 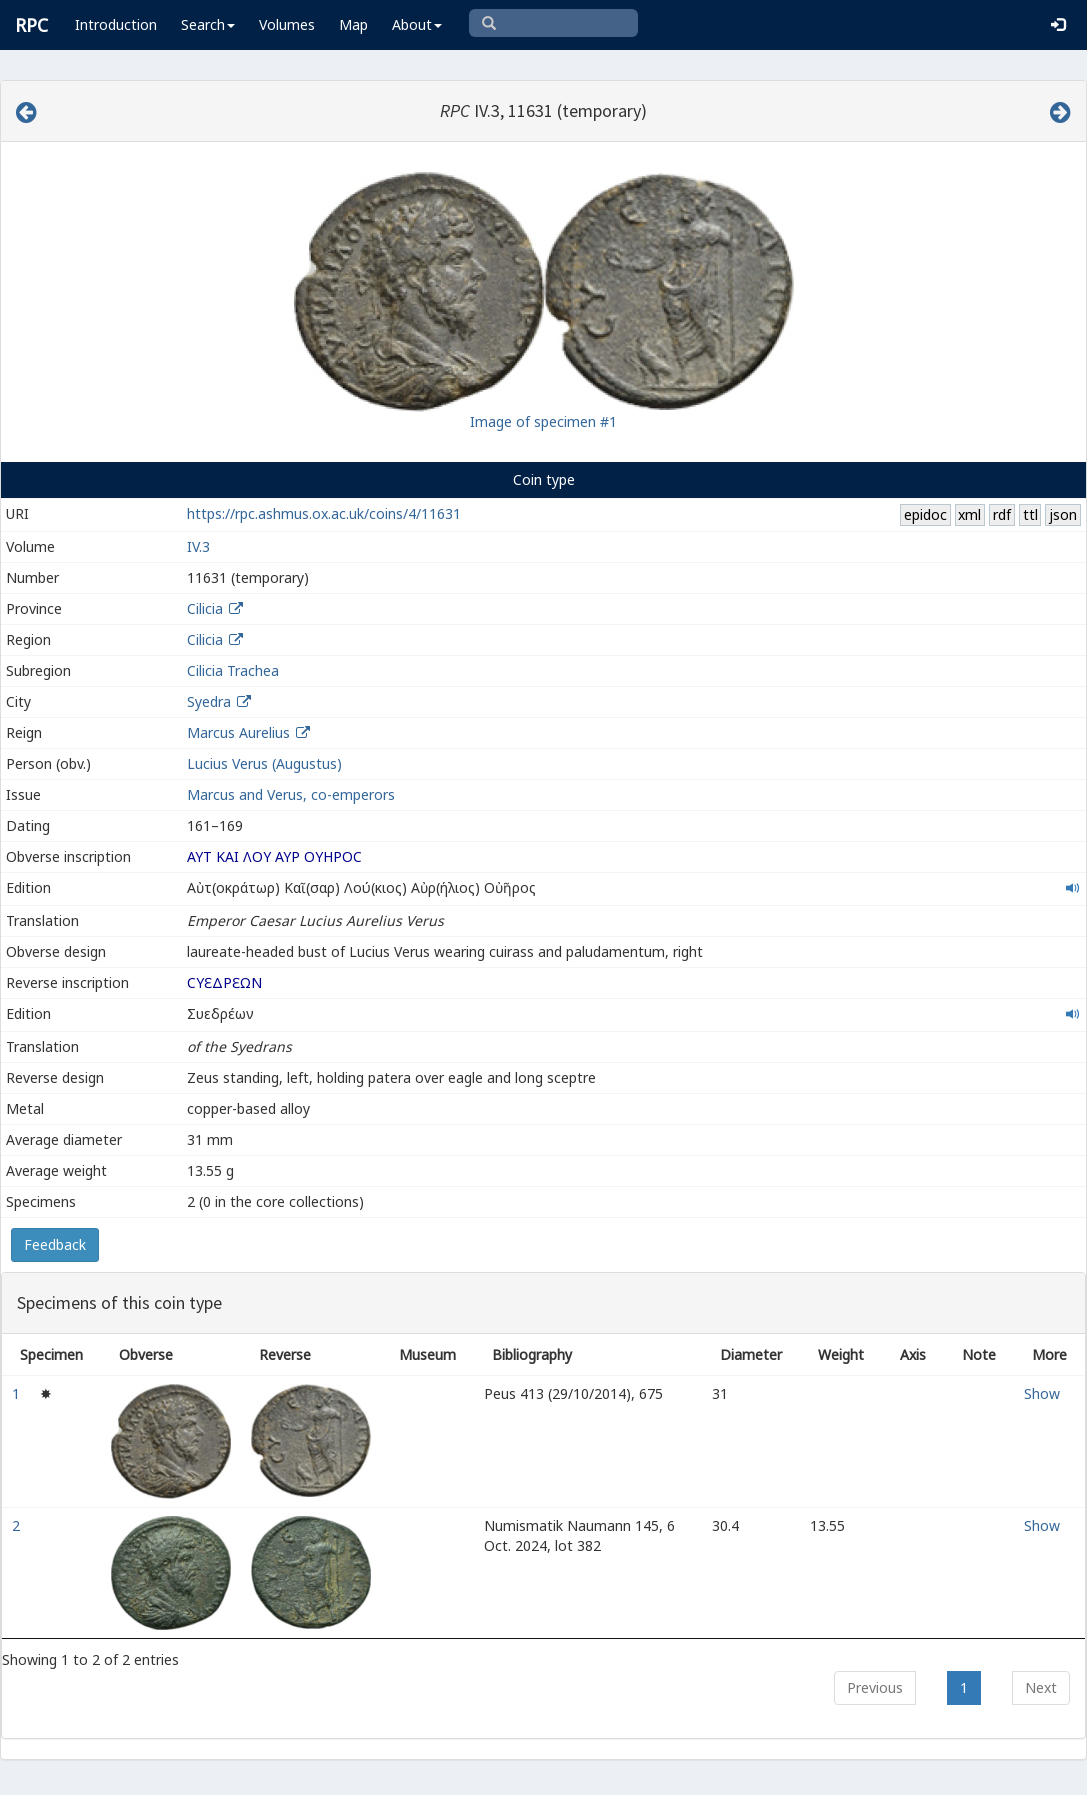 What do you see at coordinates (238, 732) in the screenshot?
I see `Marcus Aurelius` at bounding box center [238, 732].